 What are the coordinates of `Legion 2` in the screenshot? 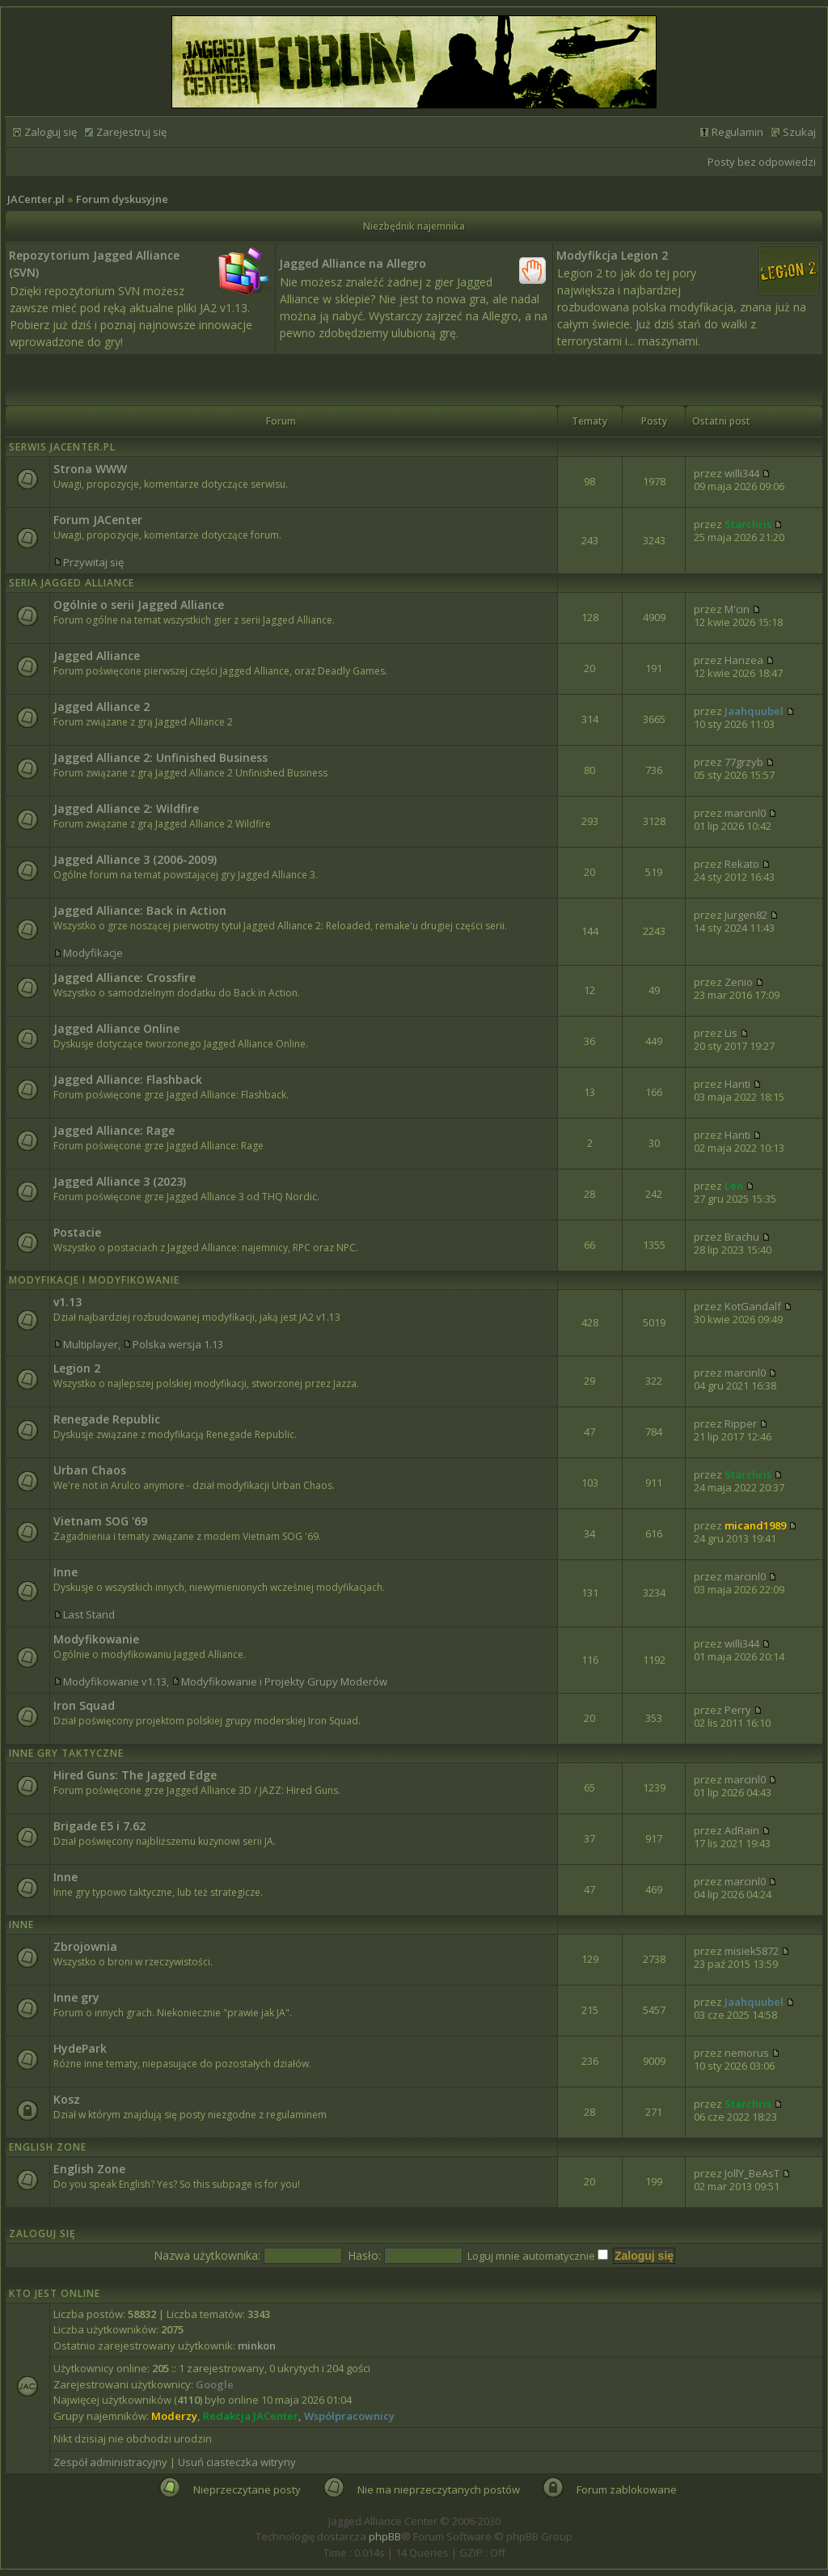 It's located at (76, 1368).